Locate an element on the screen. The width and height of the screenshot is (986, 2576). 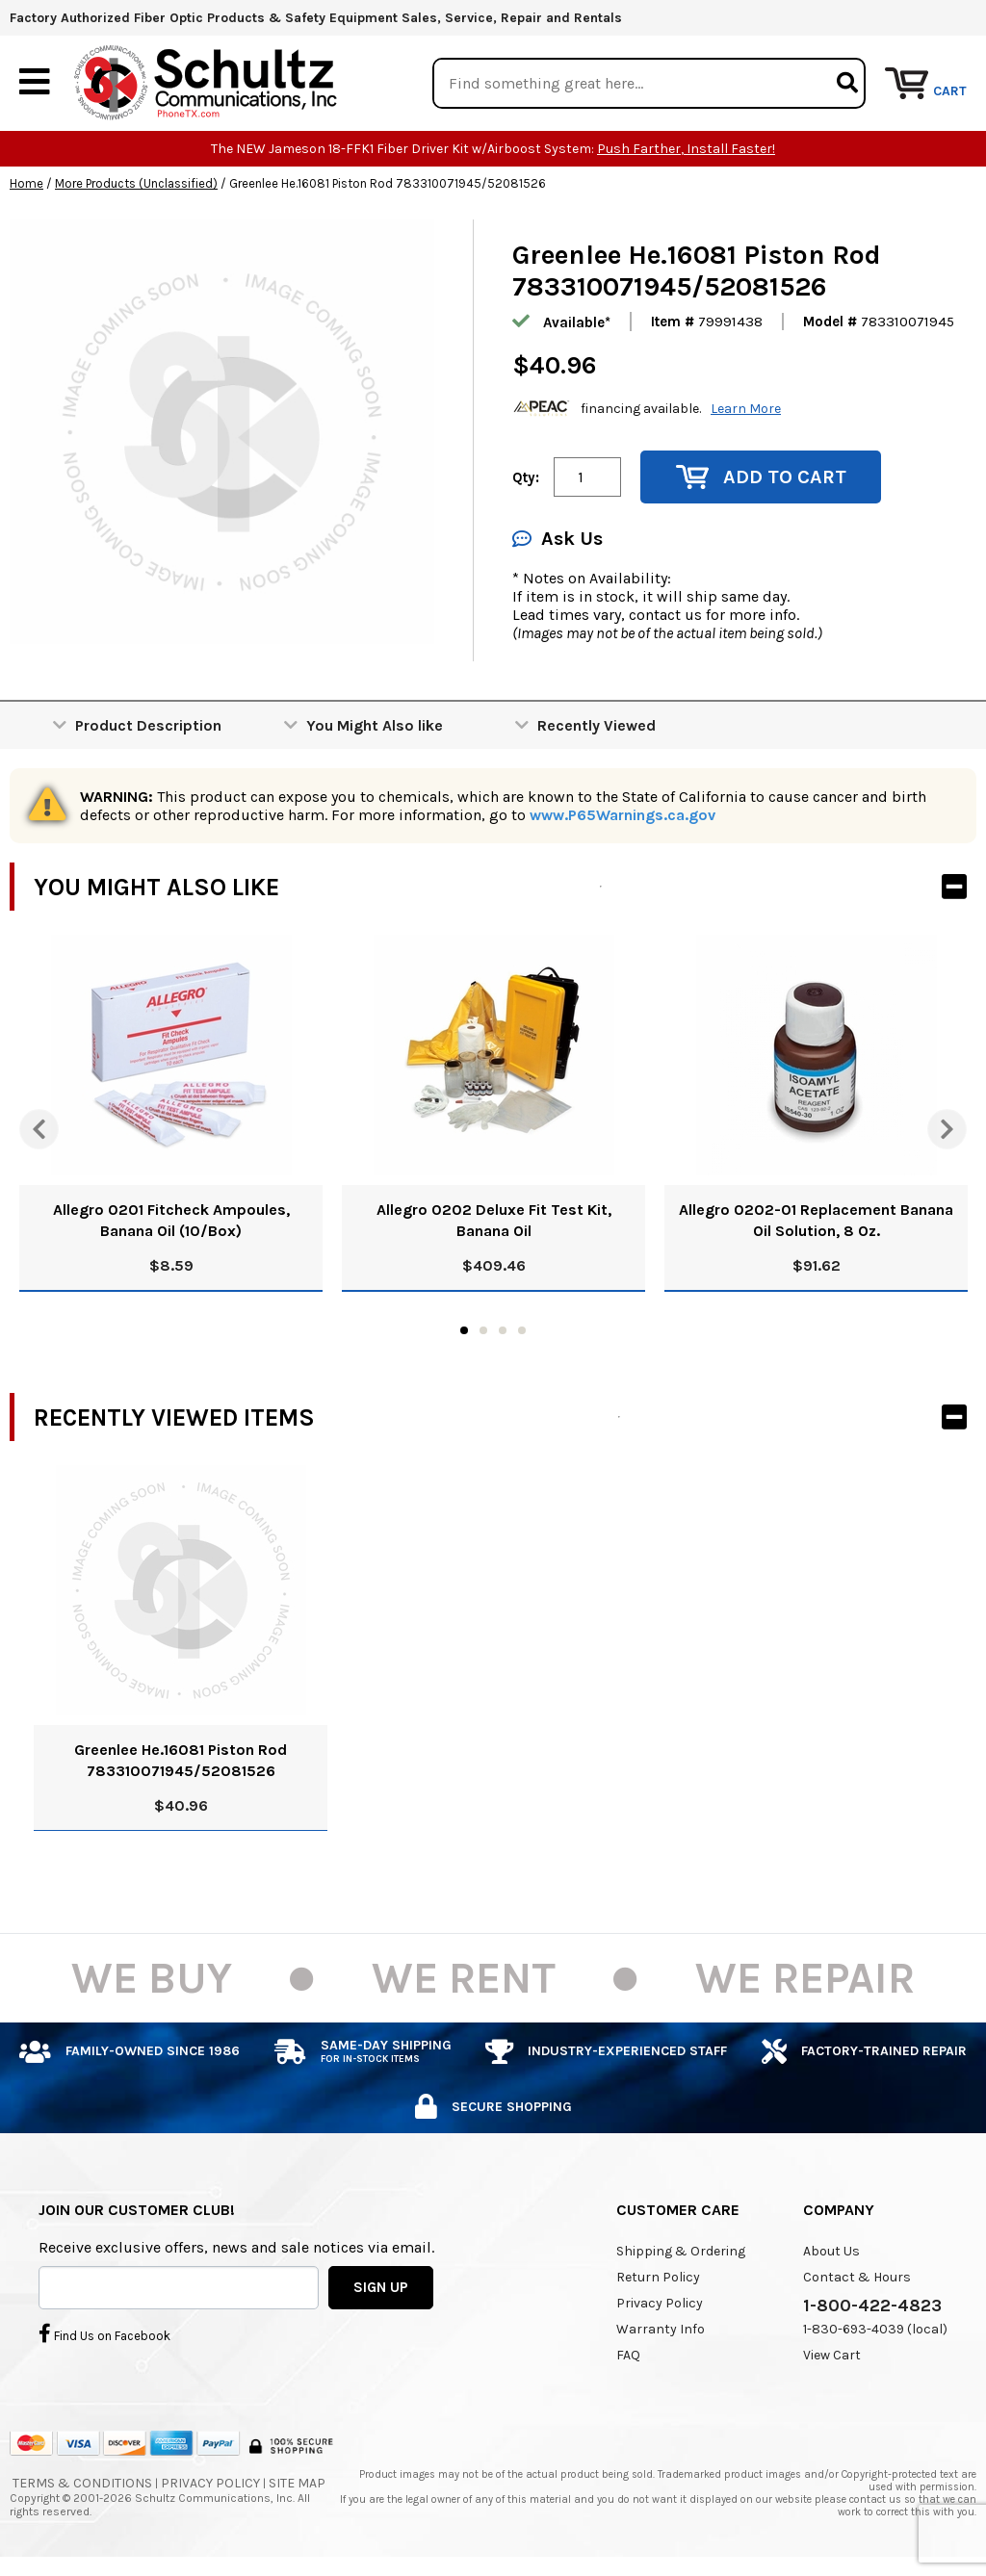
Allegro 0202 Deluxe Fit Test Kit, Banana Oil is located at coordinates (493, 1221).